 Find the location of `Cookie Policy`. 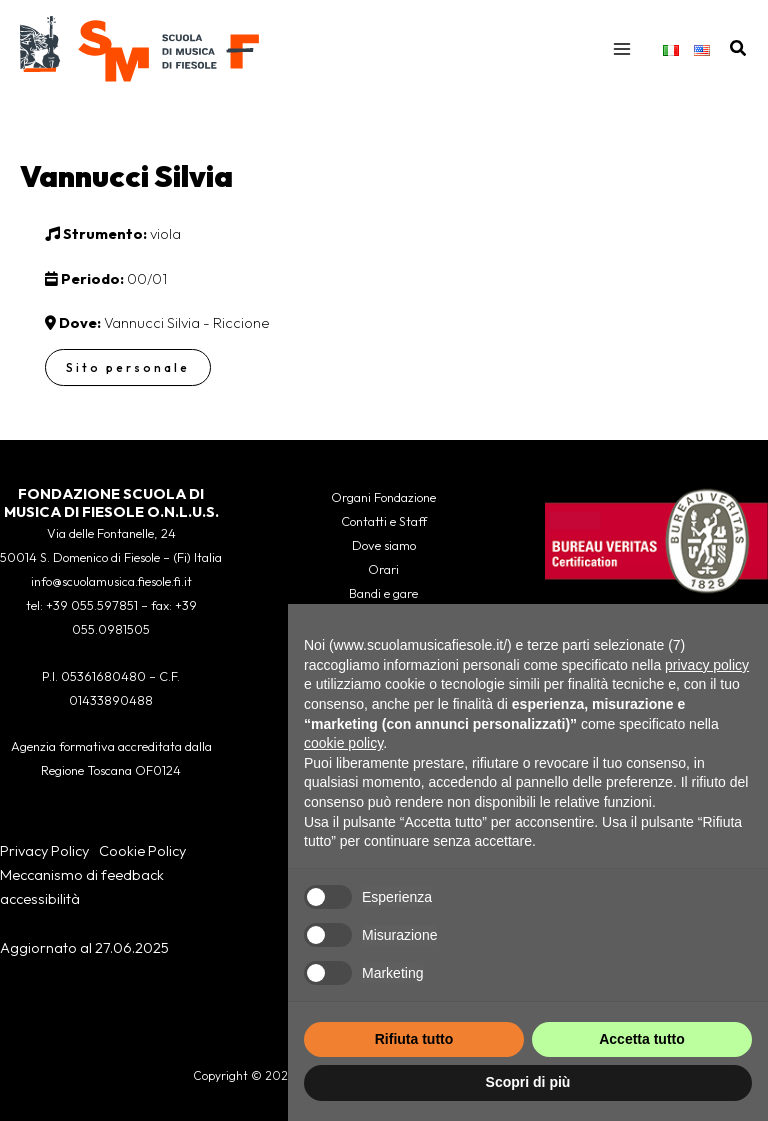

Cookie Policy is located at coordinates (142, 850).